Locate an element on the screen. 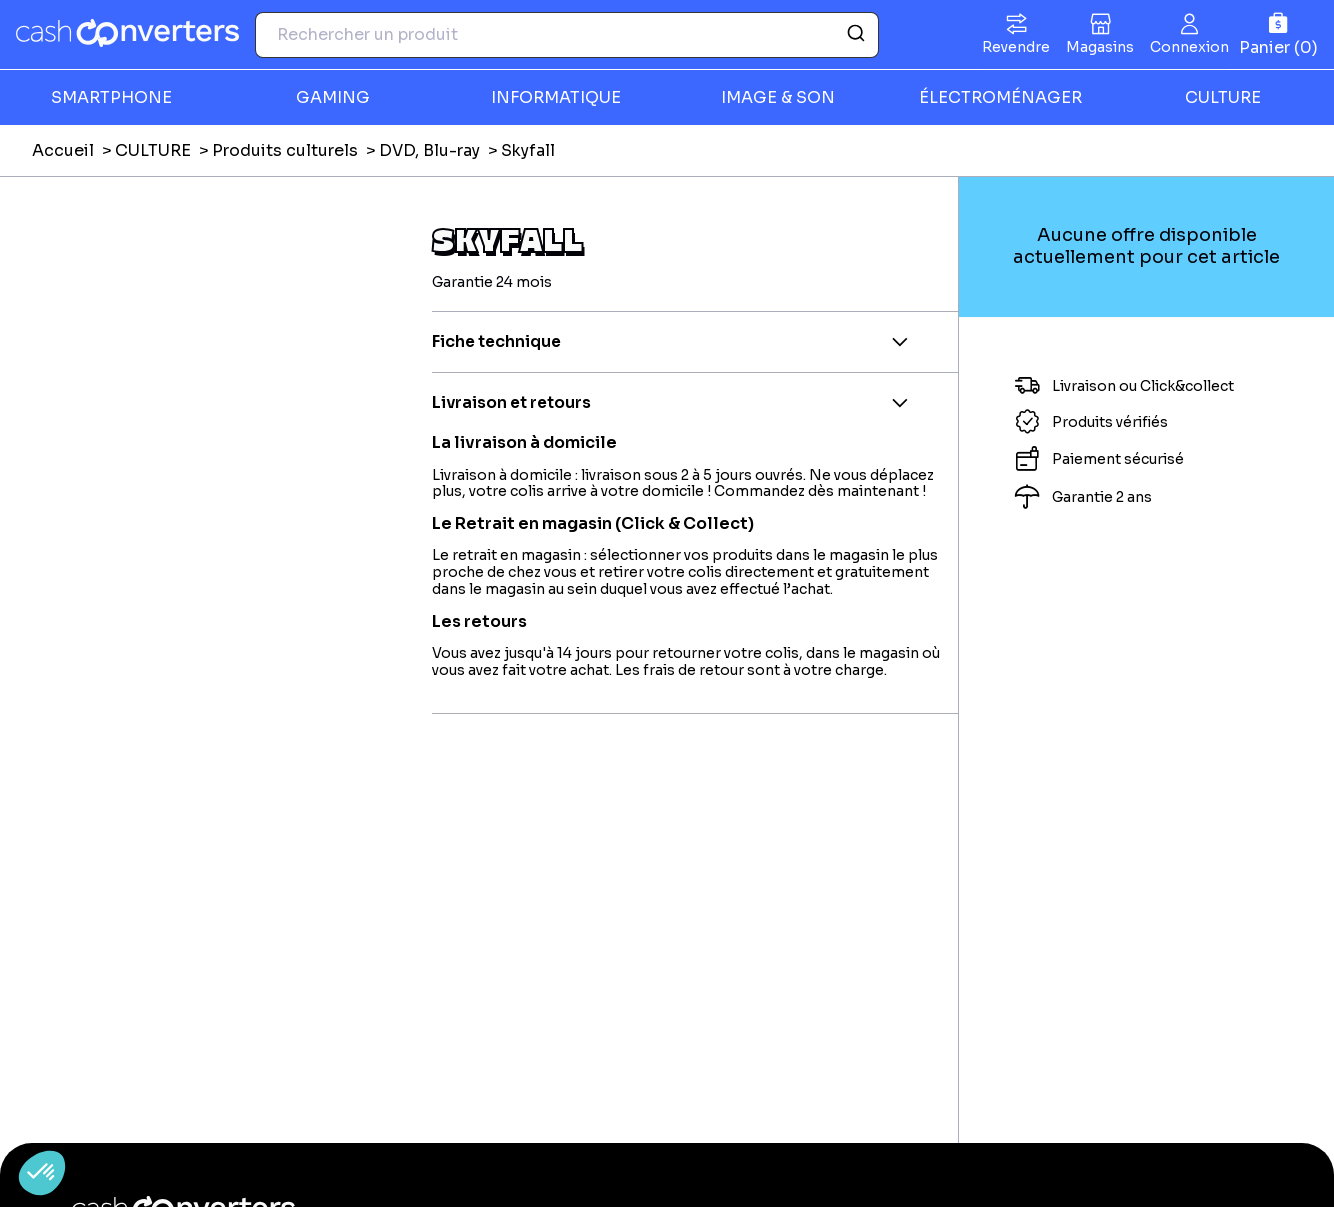  CULTURE is located at coordinates (1223, 97).